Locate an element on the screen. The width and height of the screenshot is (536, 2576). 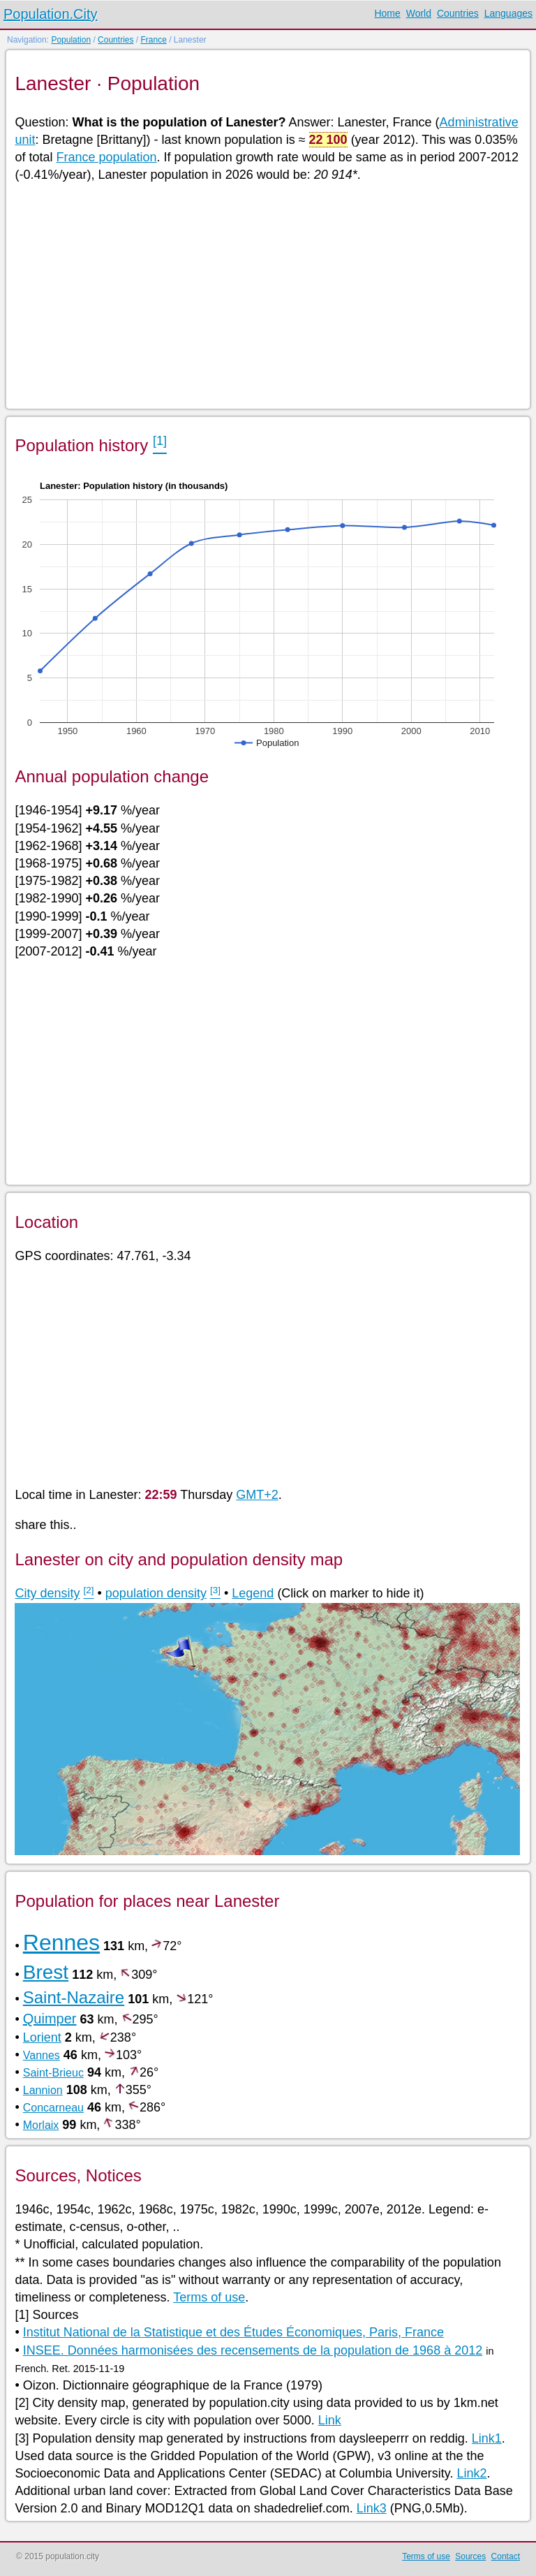
Population is located at coordinates (71, 40).